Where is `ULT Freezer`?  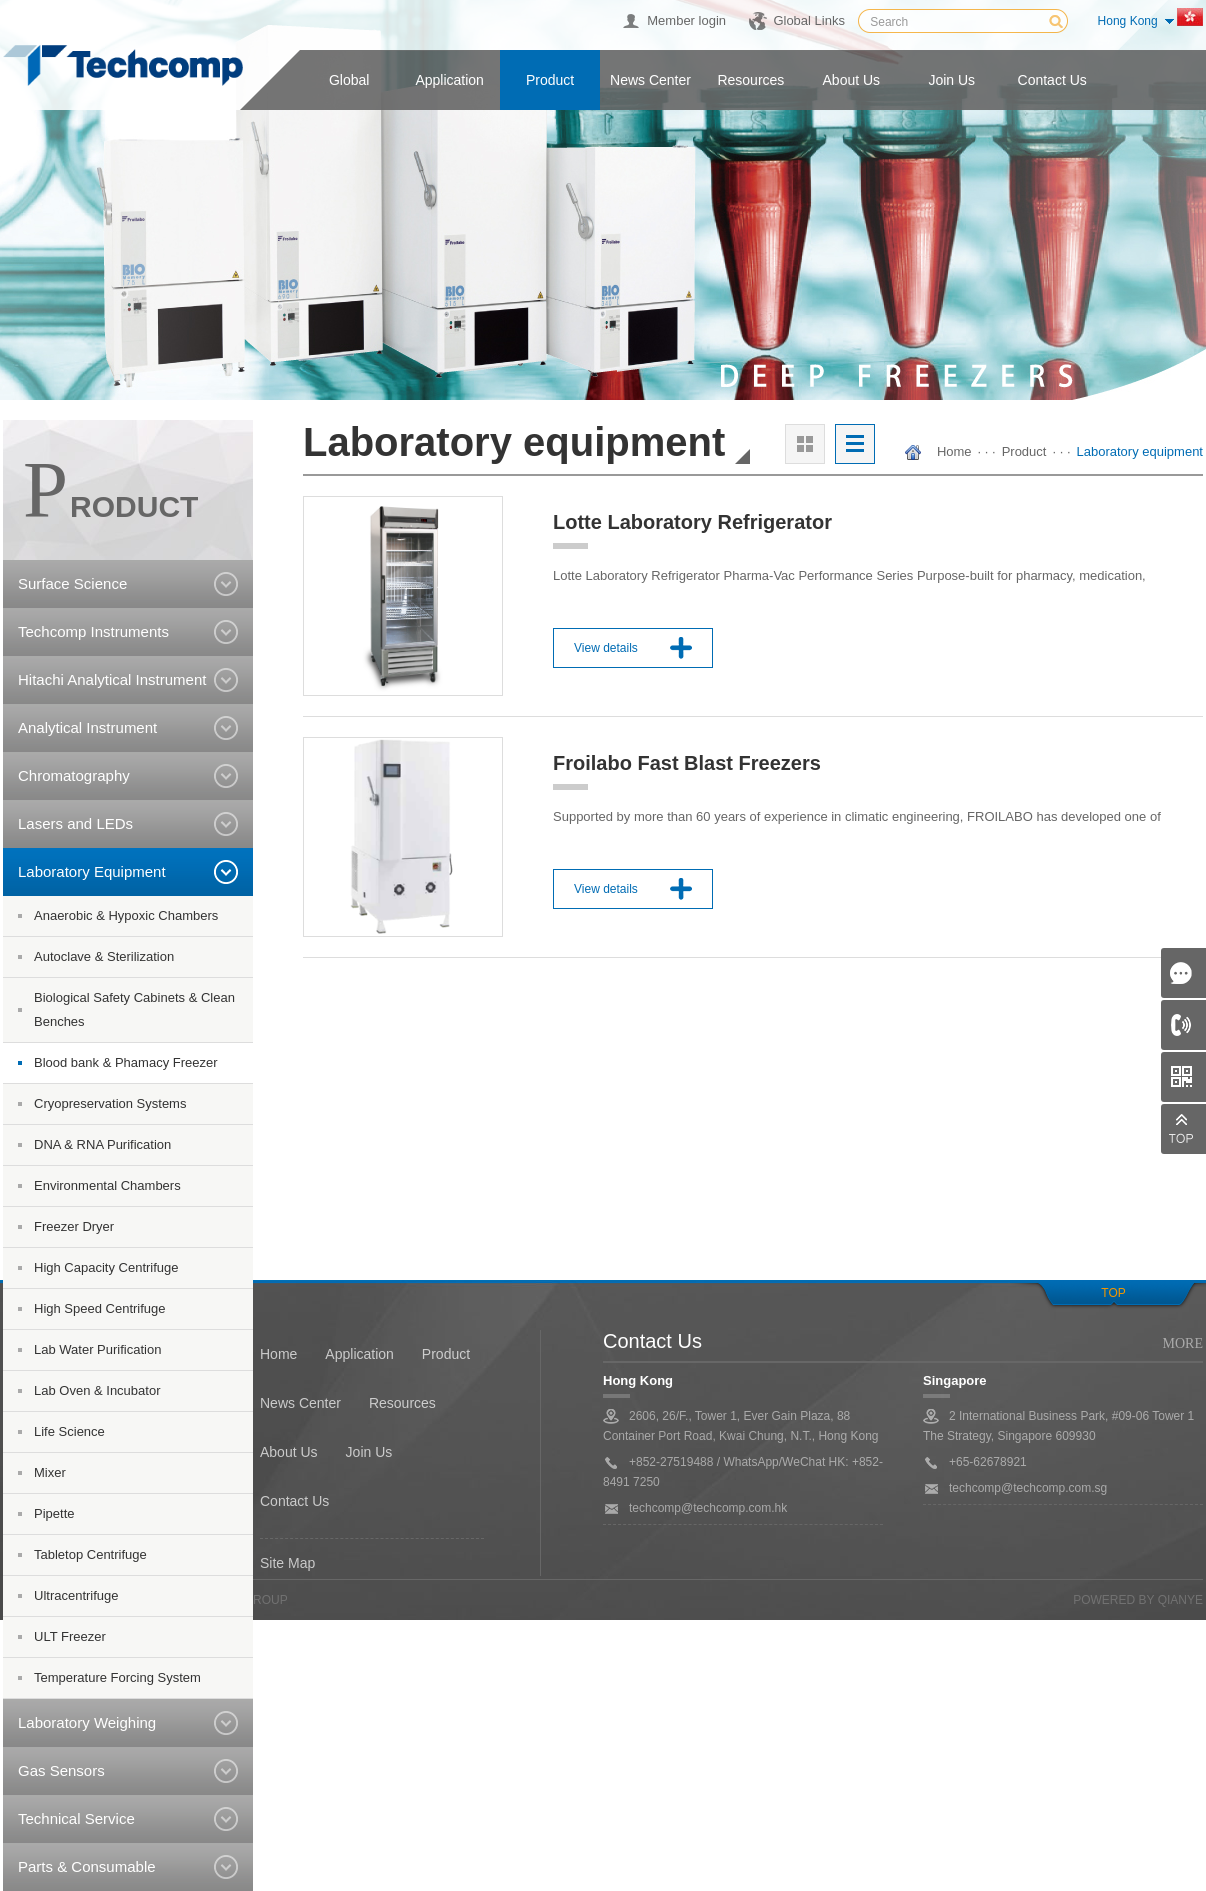
ULT Freezer is located at coordinates (70, 1636).